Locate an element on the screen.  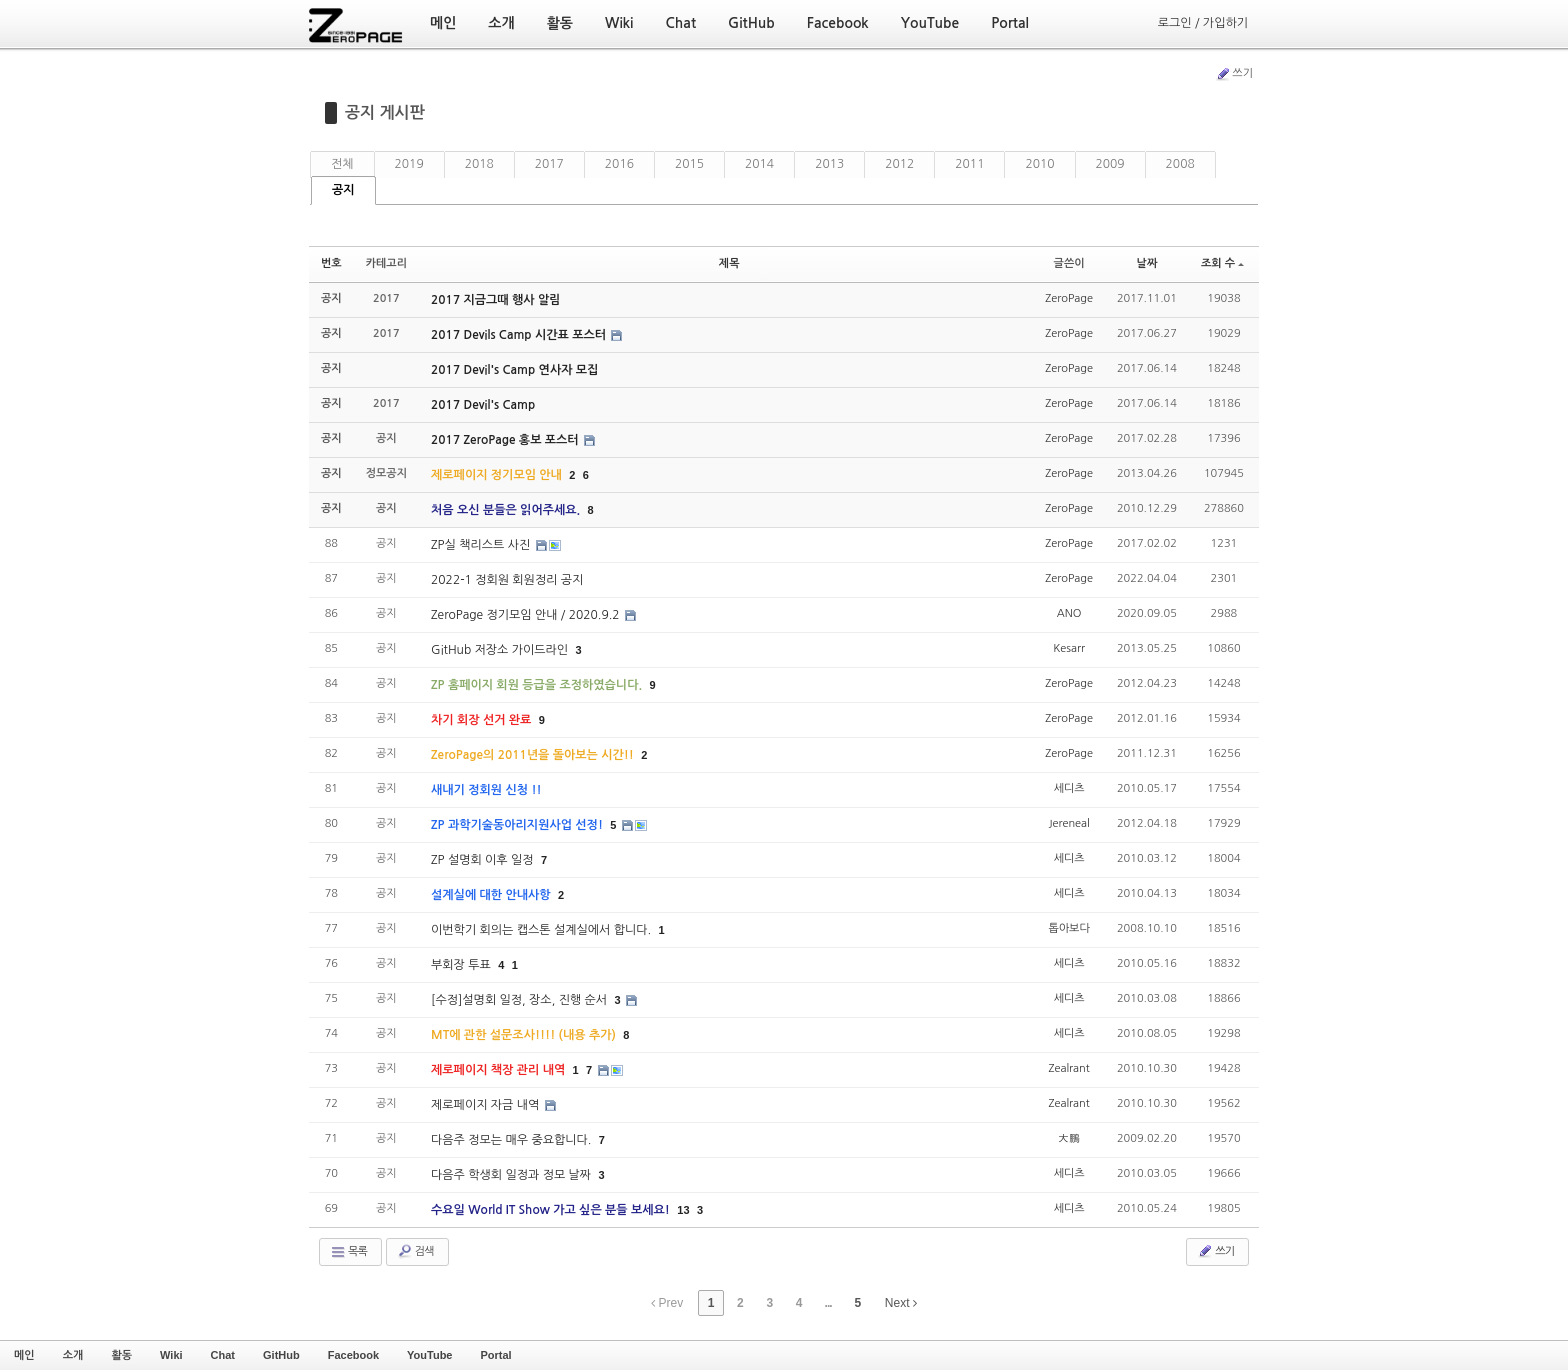
2016 is located at coordinates (619, 164).